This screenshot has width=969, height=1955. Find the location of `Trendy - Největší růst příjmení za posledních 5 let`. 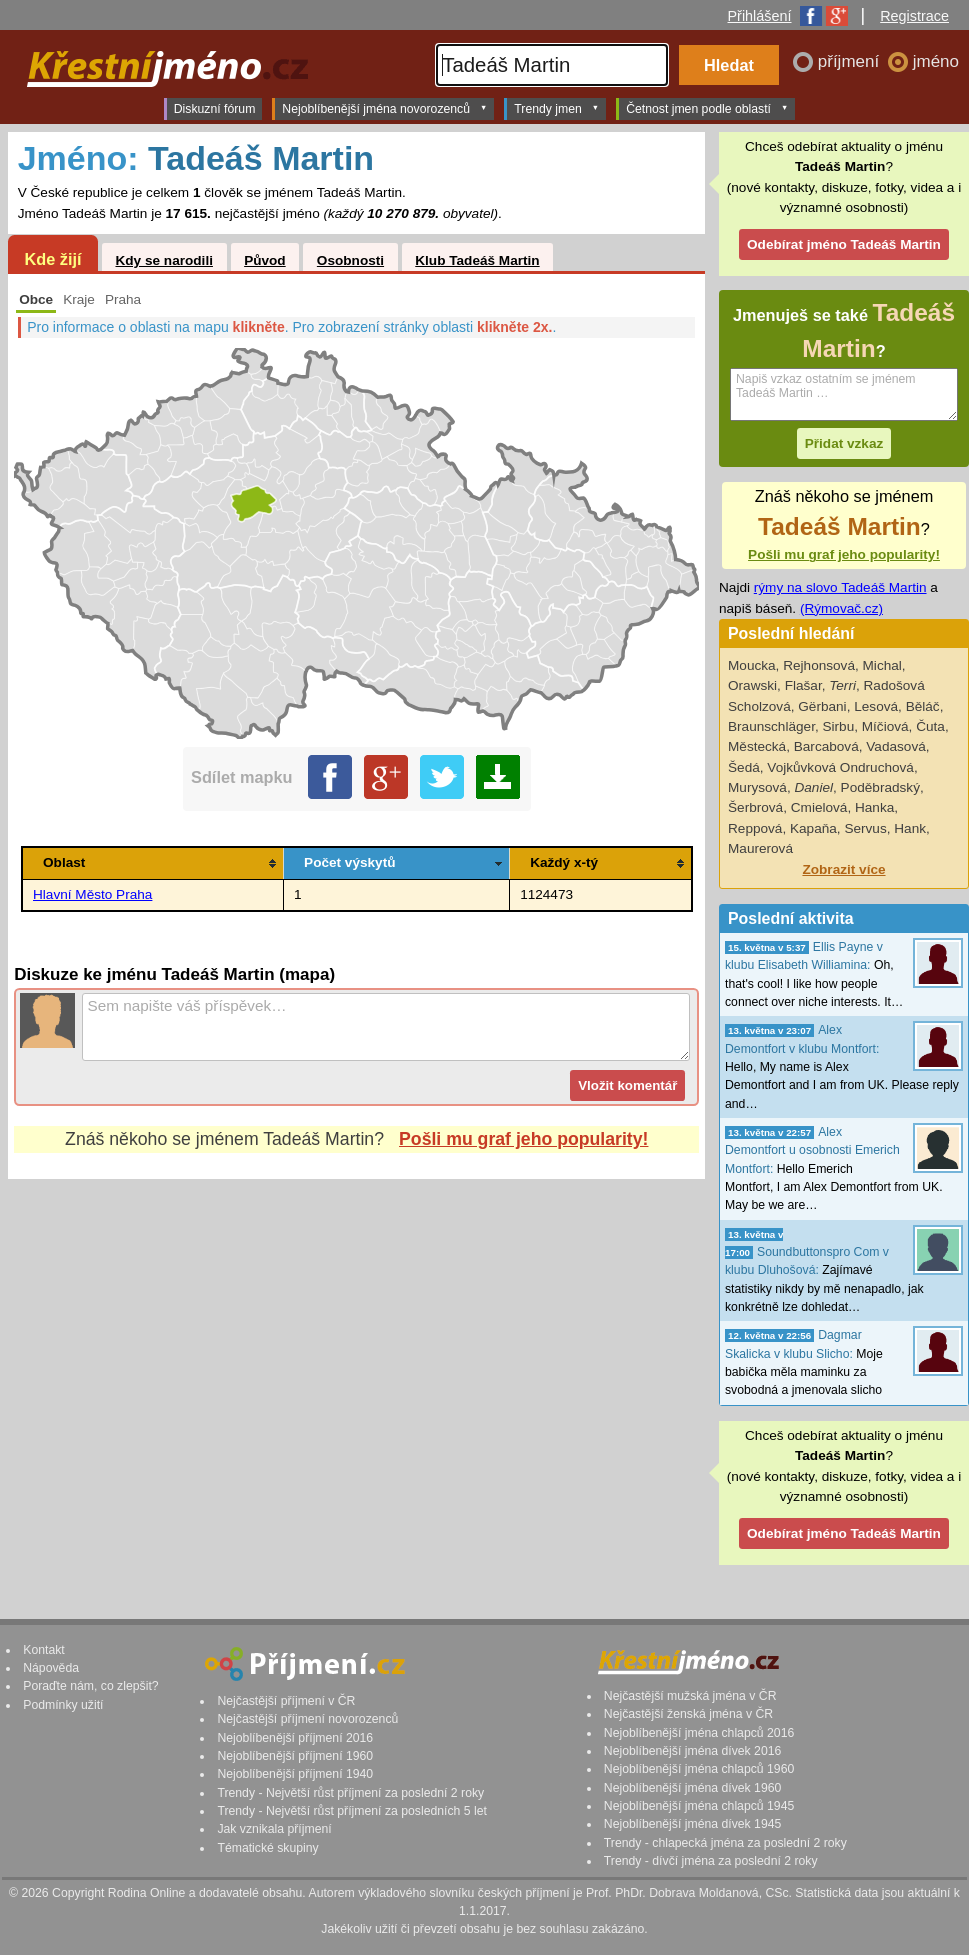

Trendy - Největší růst příjmení za posledních 5 let is located at coordinates (352, 1811).